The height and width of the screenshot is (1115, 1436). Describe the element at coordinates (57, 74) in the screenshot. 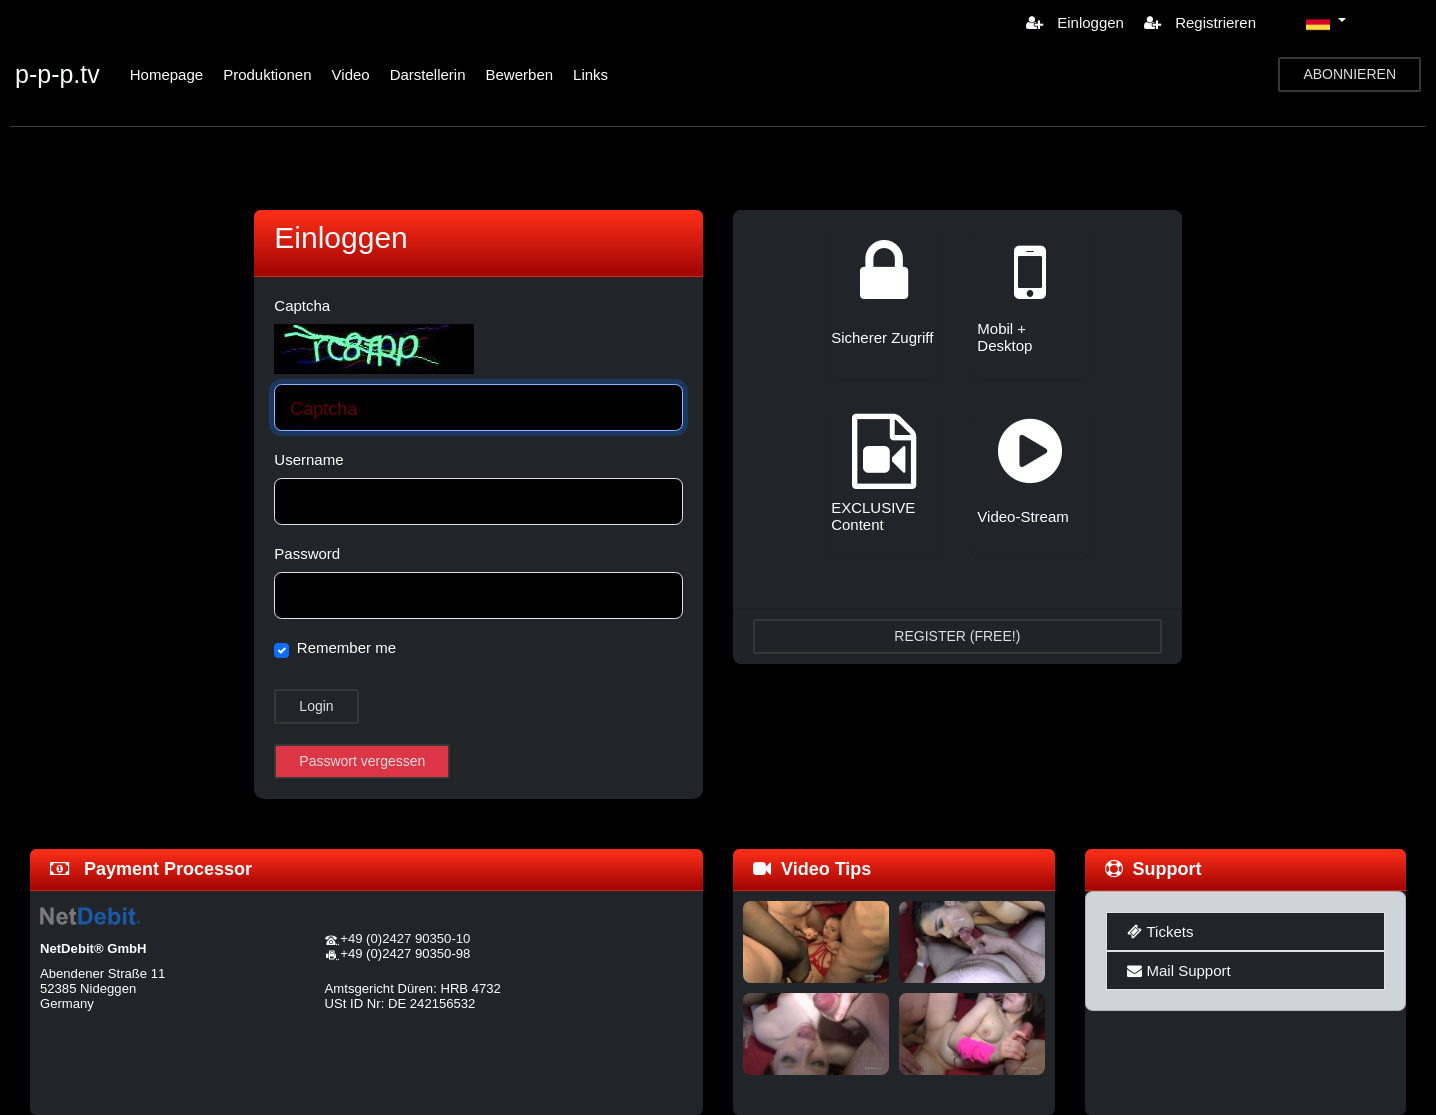

I see `p-p-p.tv` at that location.